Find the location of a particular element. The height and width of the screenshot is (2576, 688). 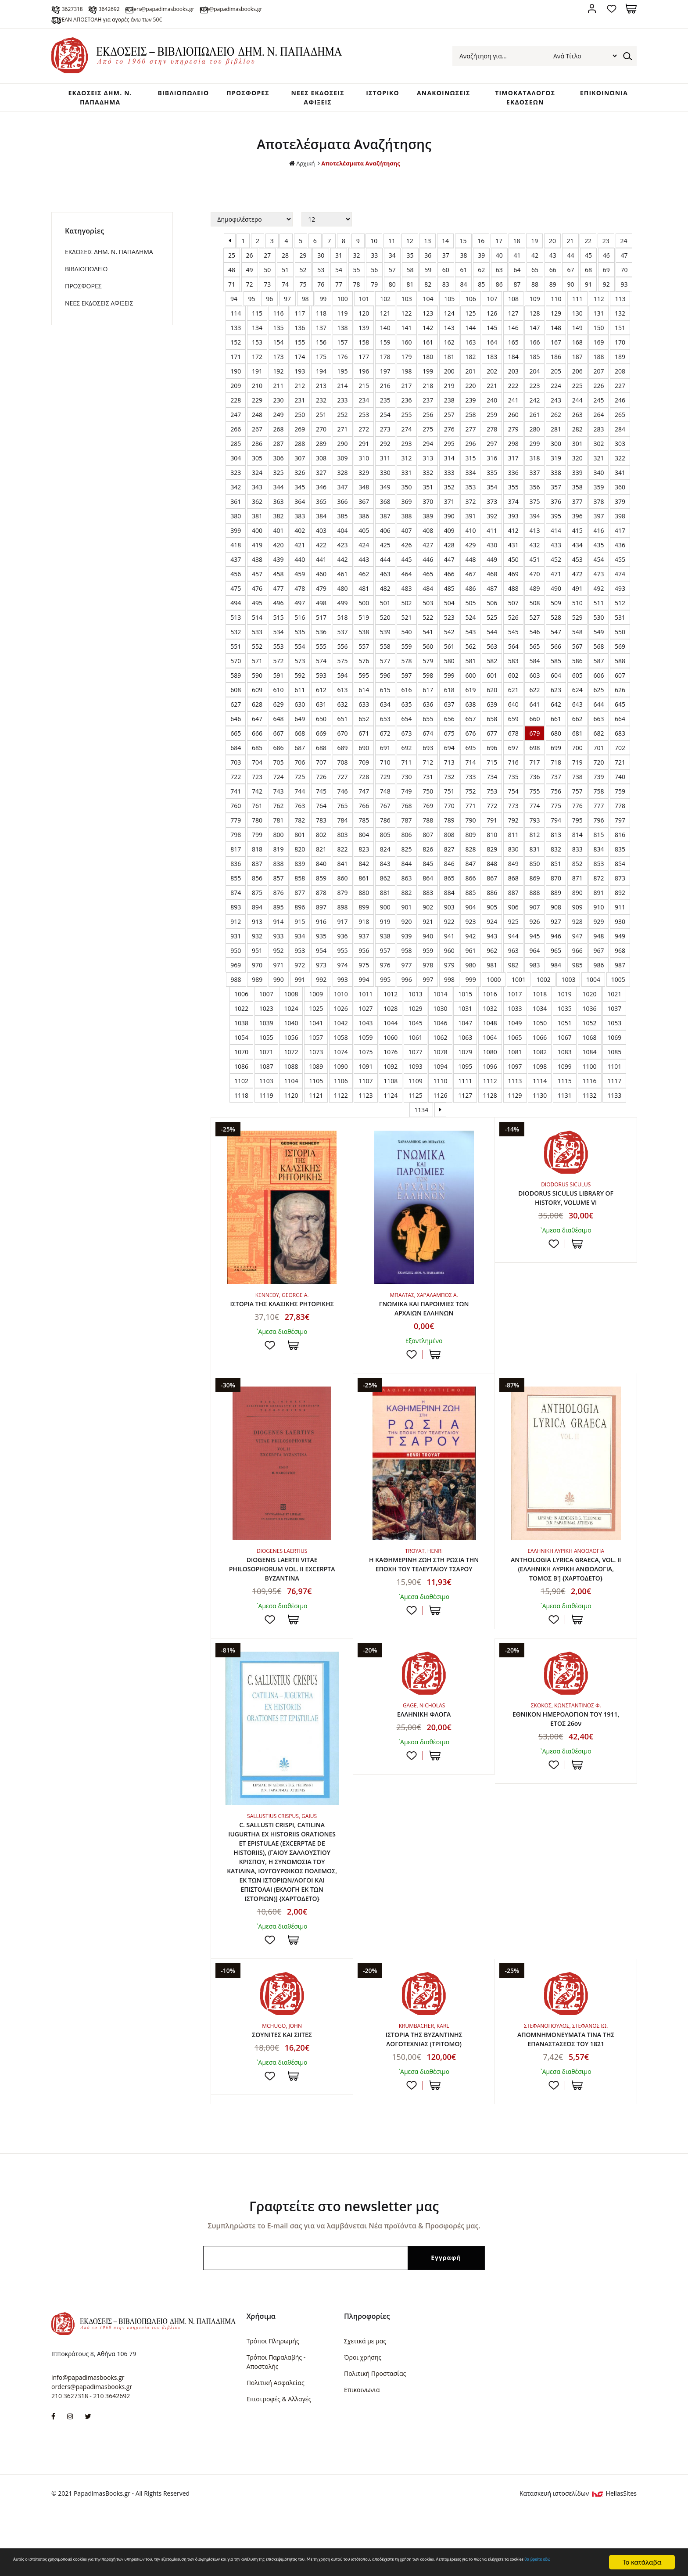

1003 is located at coordinates (568, 997).